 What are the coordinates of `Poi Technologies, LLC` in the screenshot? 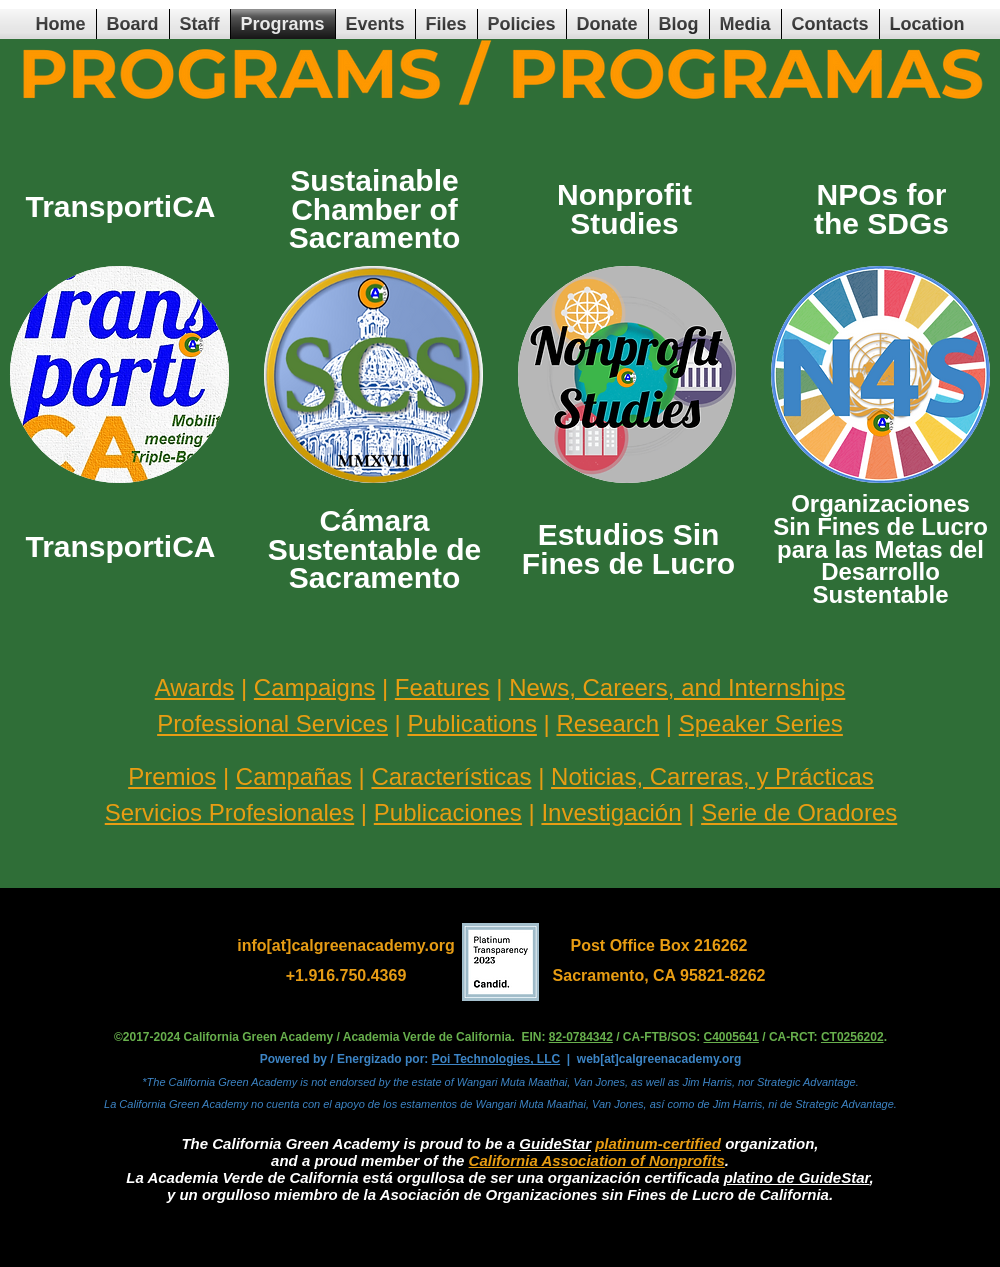 It's located at (496, 1059).